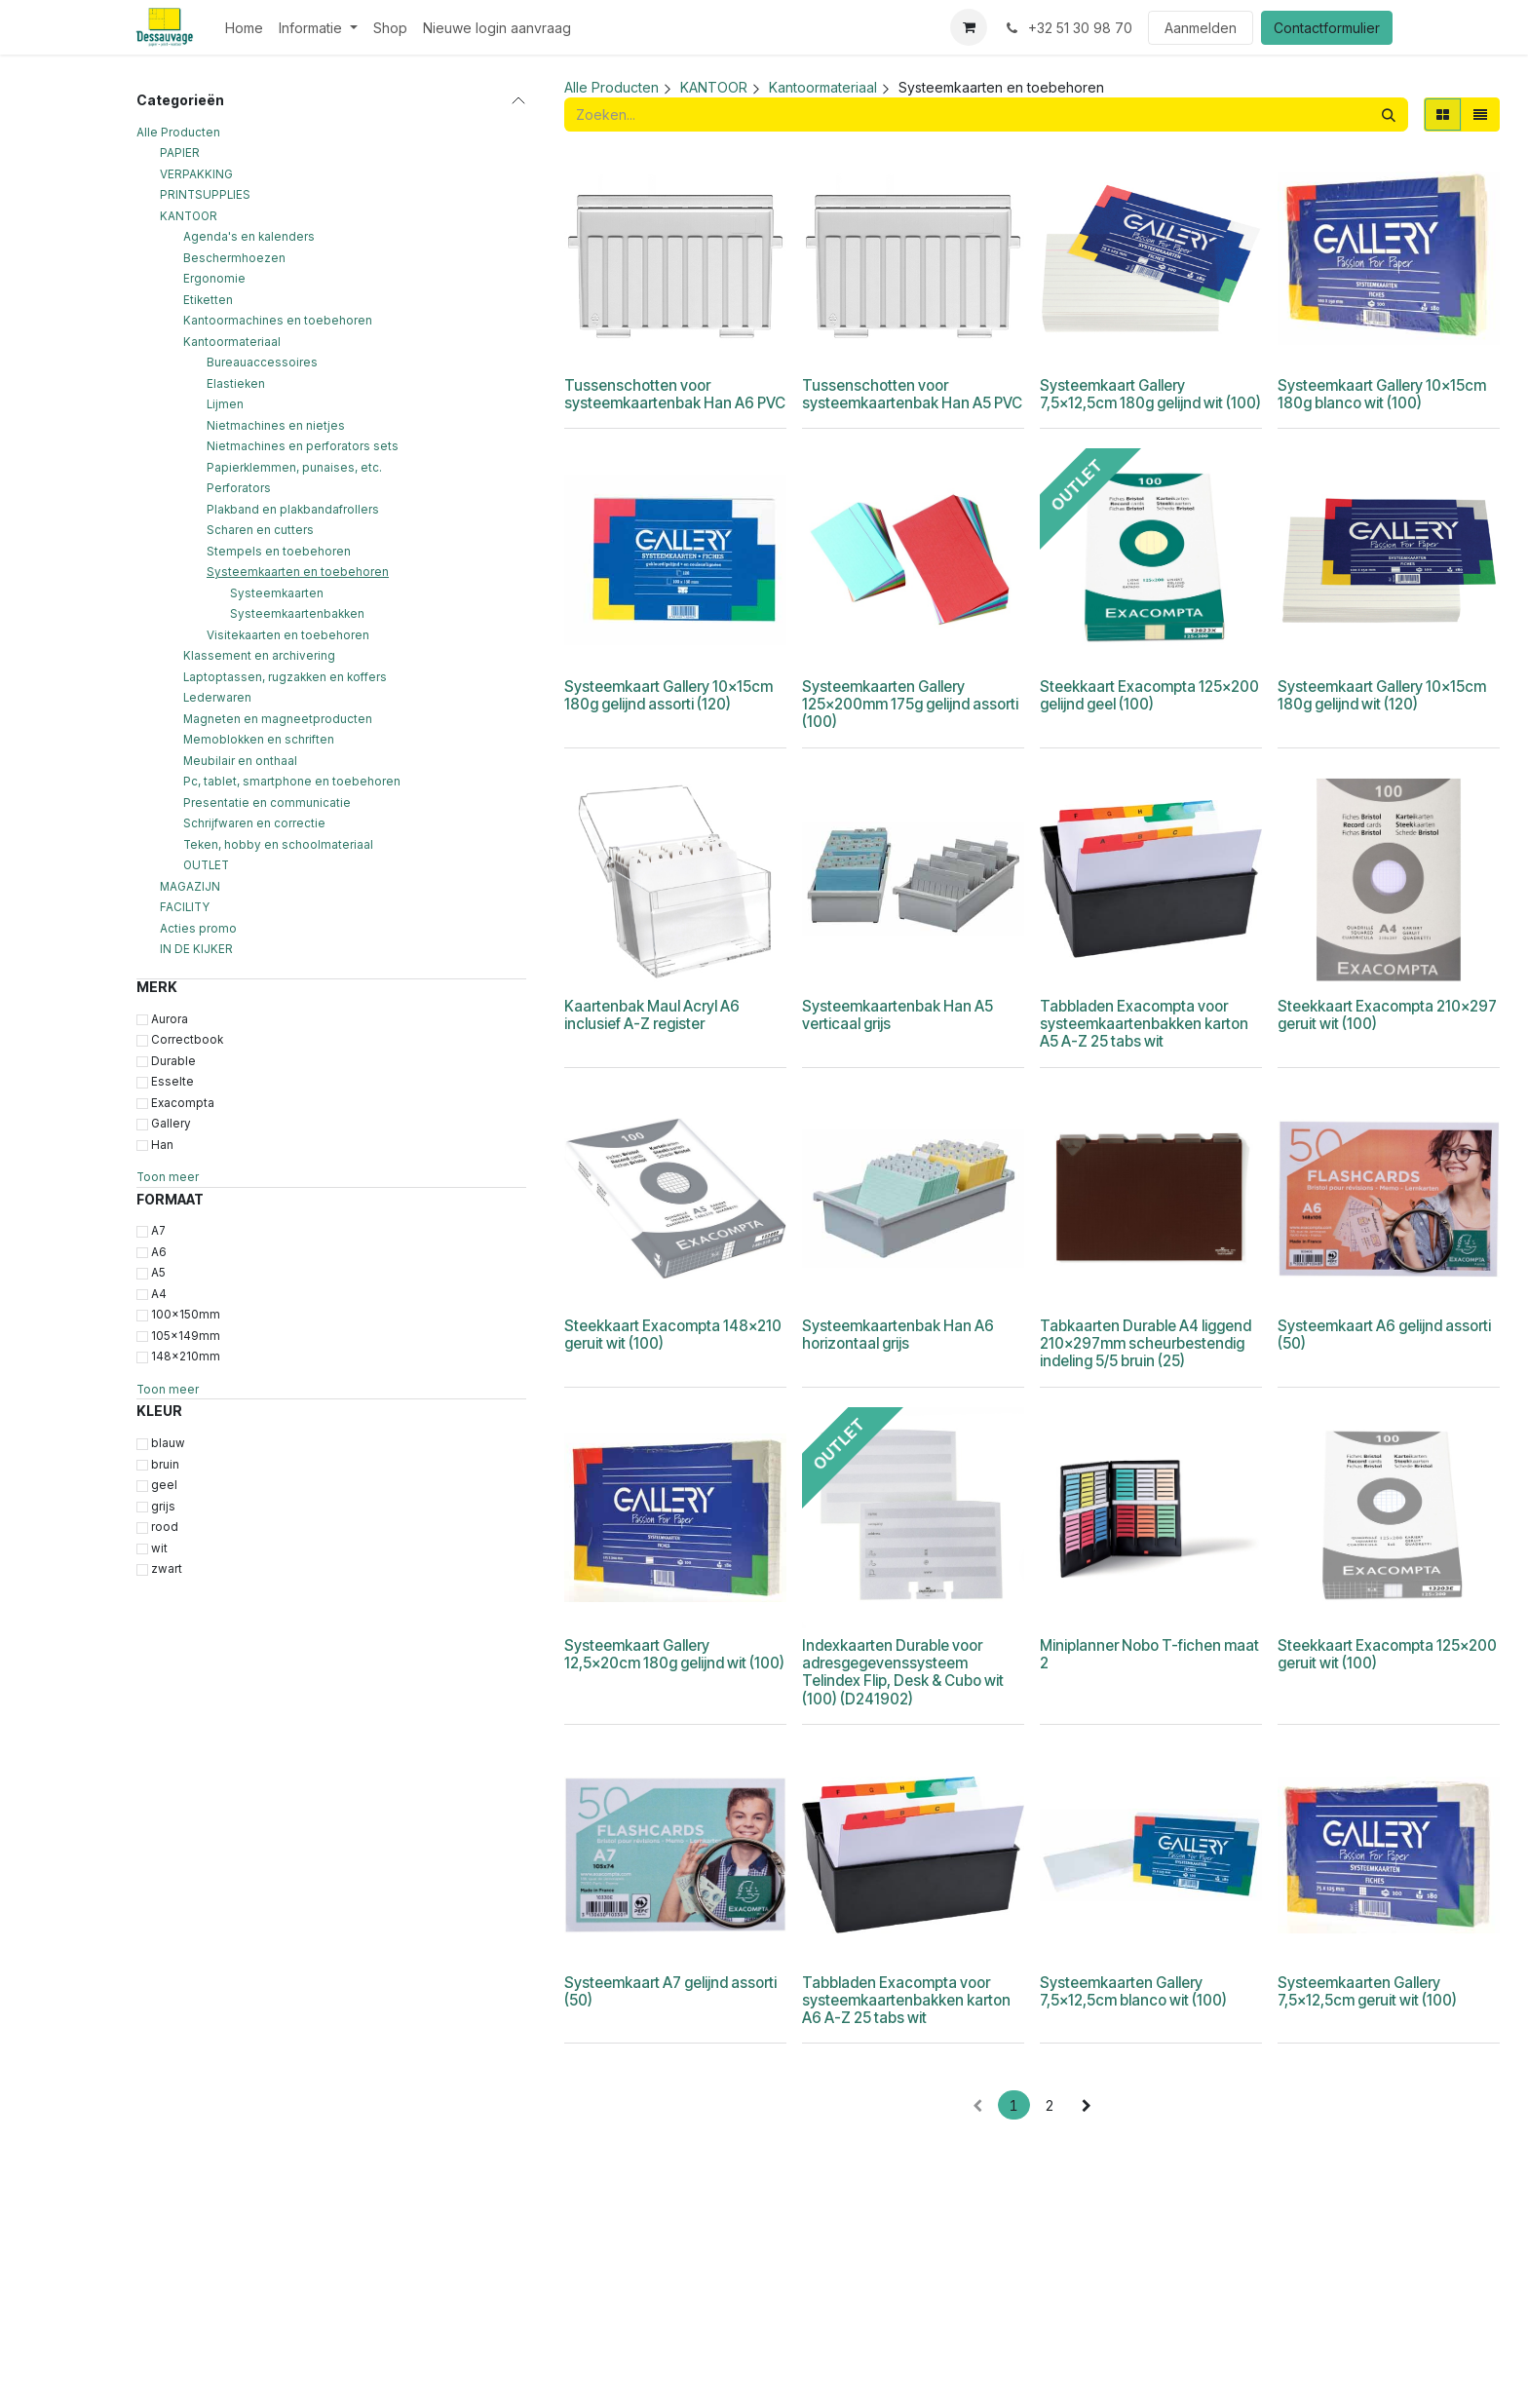  What do you see at coordinates (239, 488) in the screenshot?
I see `Perforators` at bounding box center [239, 488].